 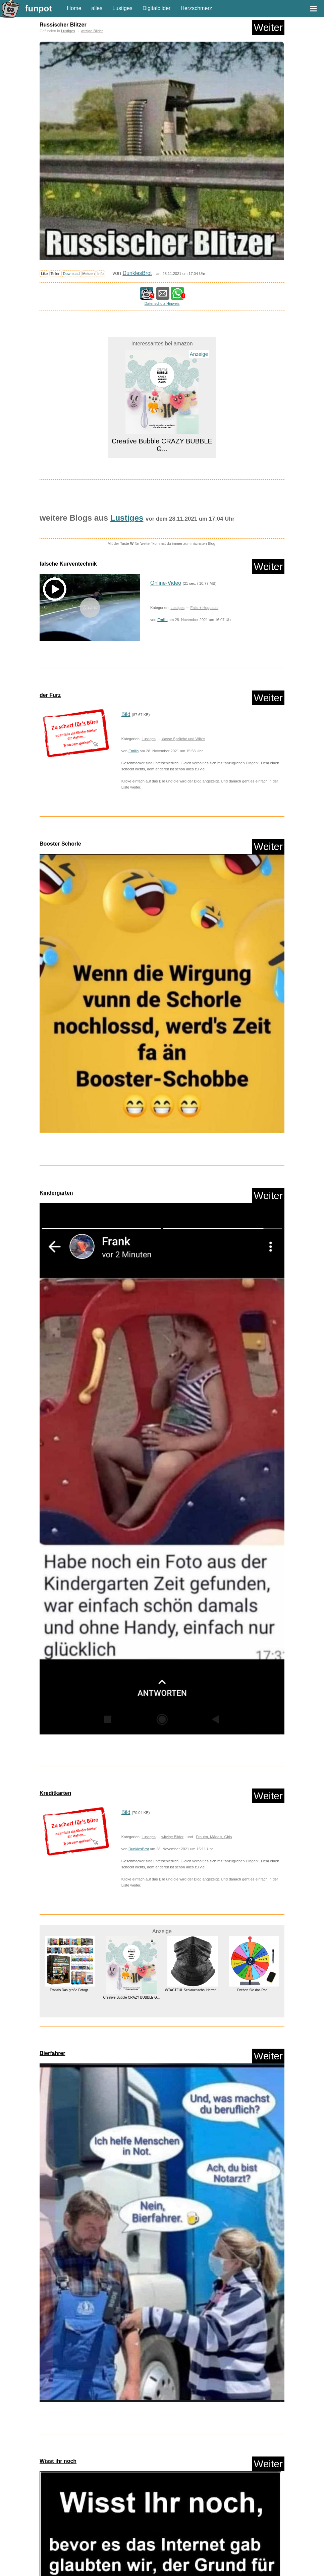 I want to click on Kreditkarten, so click(x=55, y=1793).